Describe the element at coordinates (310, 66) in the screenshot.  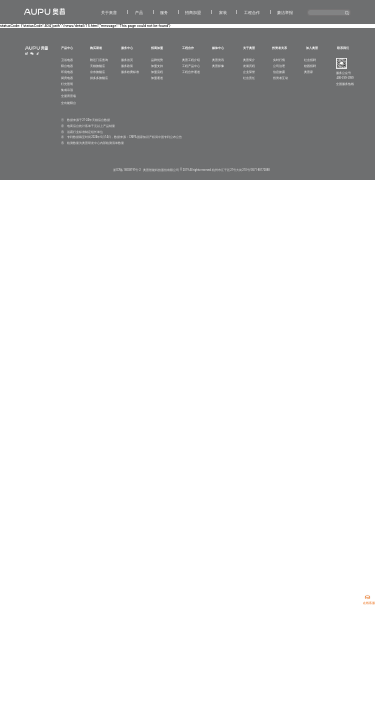
I see `校园招聘` at that location.